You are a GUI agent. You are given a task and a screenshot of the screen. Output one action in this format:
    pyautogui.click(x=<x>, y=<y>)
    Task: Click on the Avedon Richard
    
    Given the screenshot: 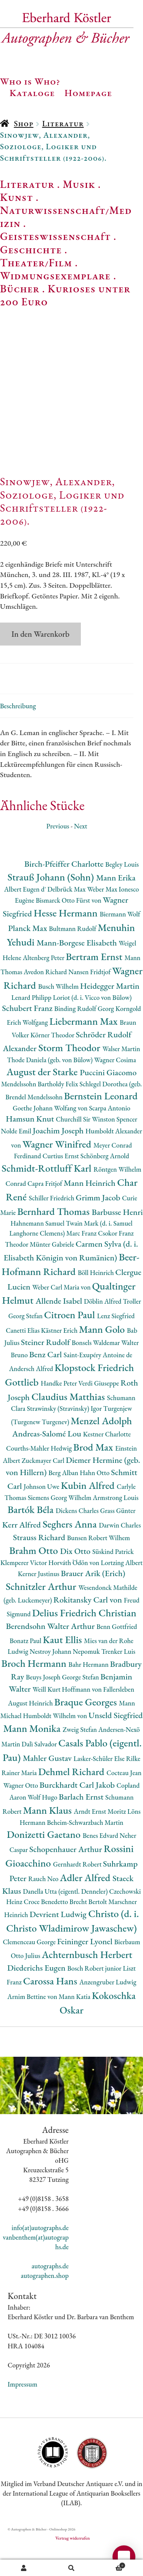 What is the action you would take?
    pyautogui.click(x=46, y=997)
    